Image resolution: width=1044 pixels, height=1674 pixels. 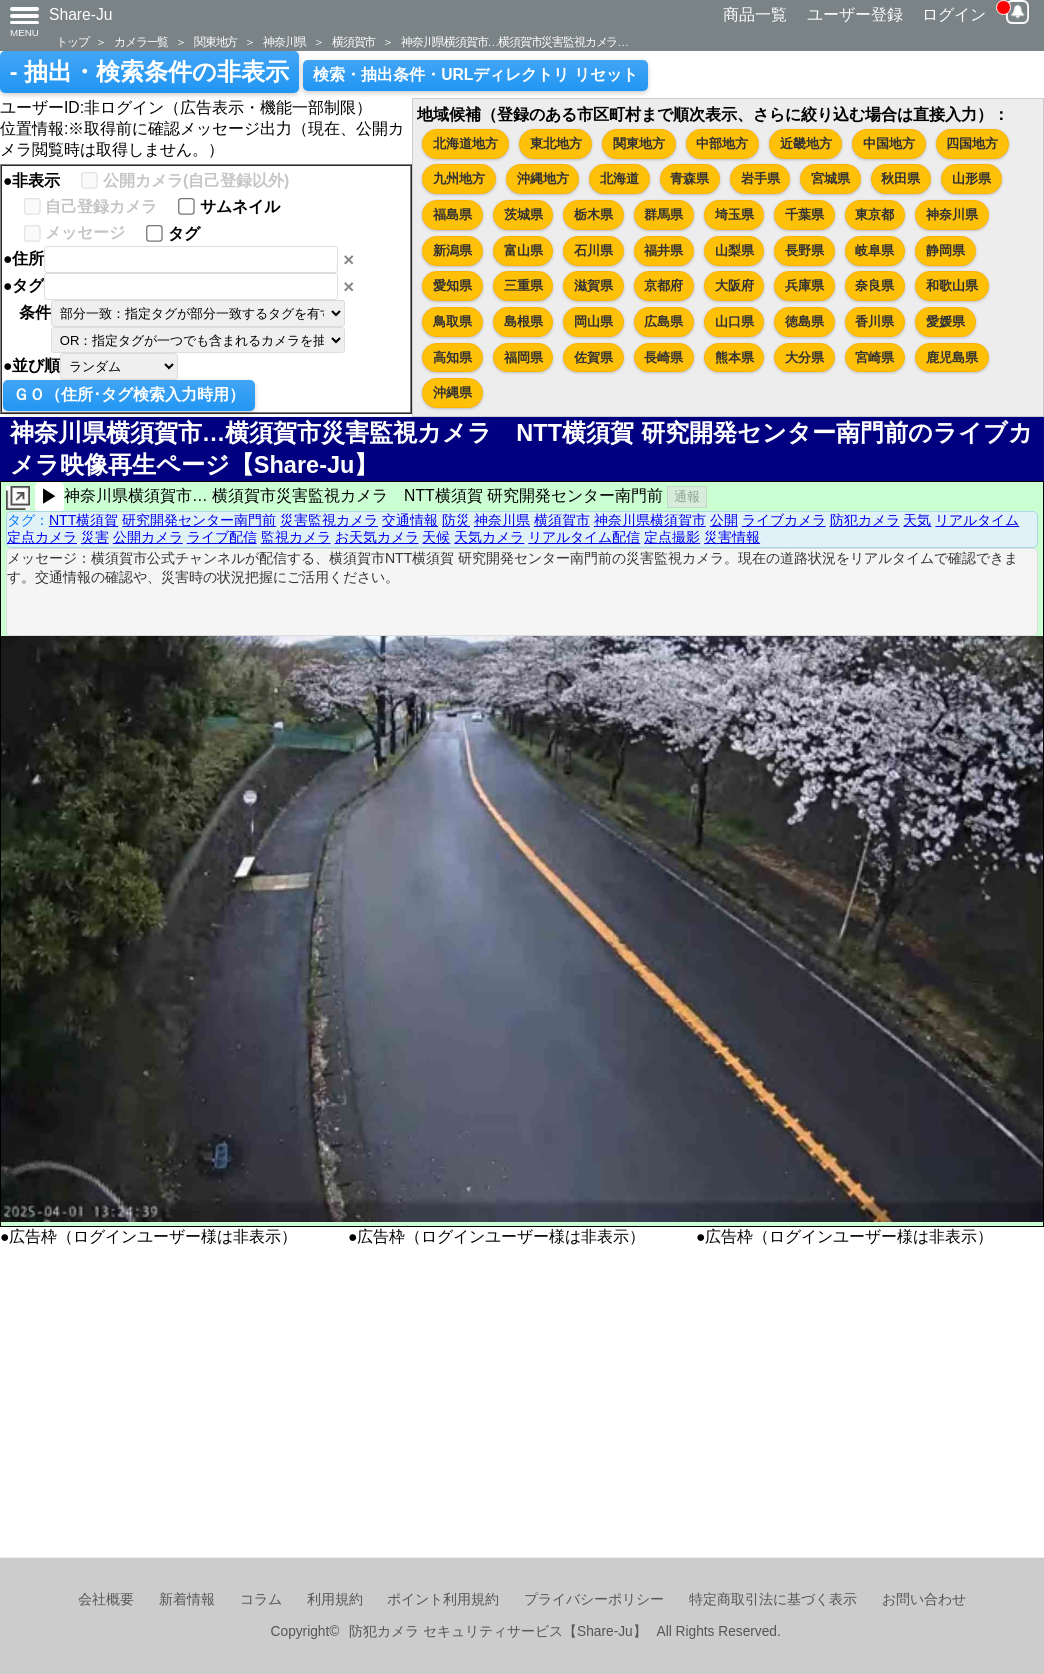 What do you see at coordinates (584, 537) in the screenshot?
I see `リアルタイム配信` at bounding box center [584, 537].